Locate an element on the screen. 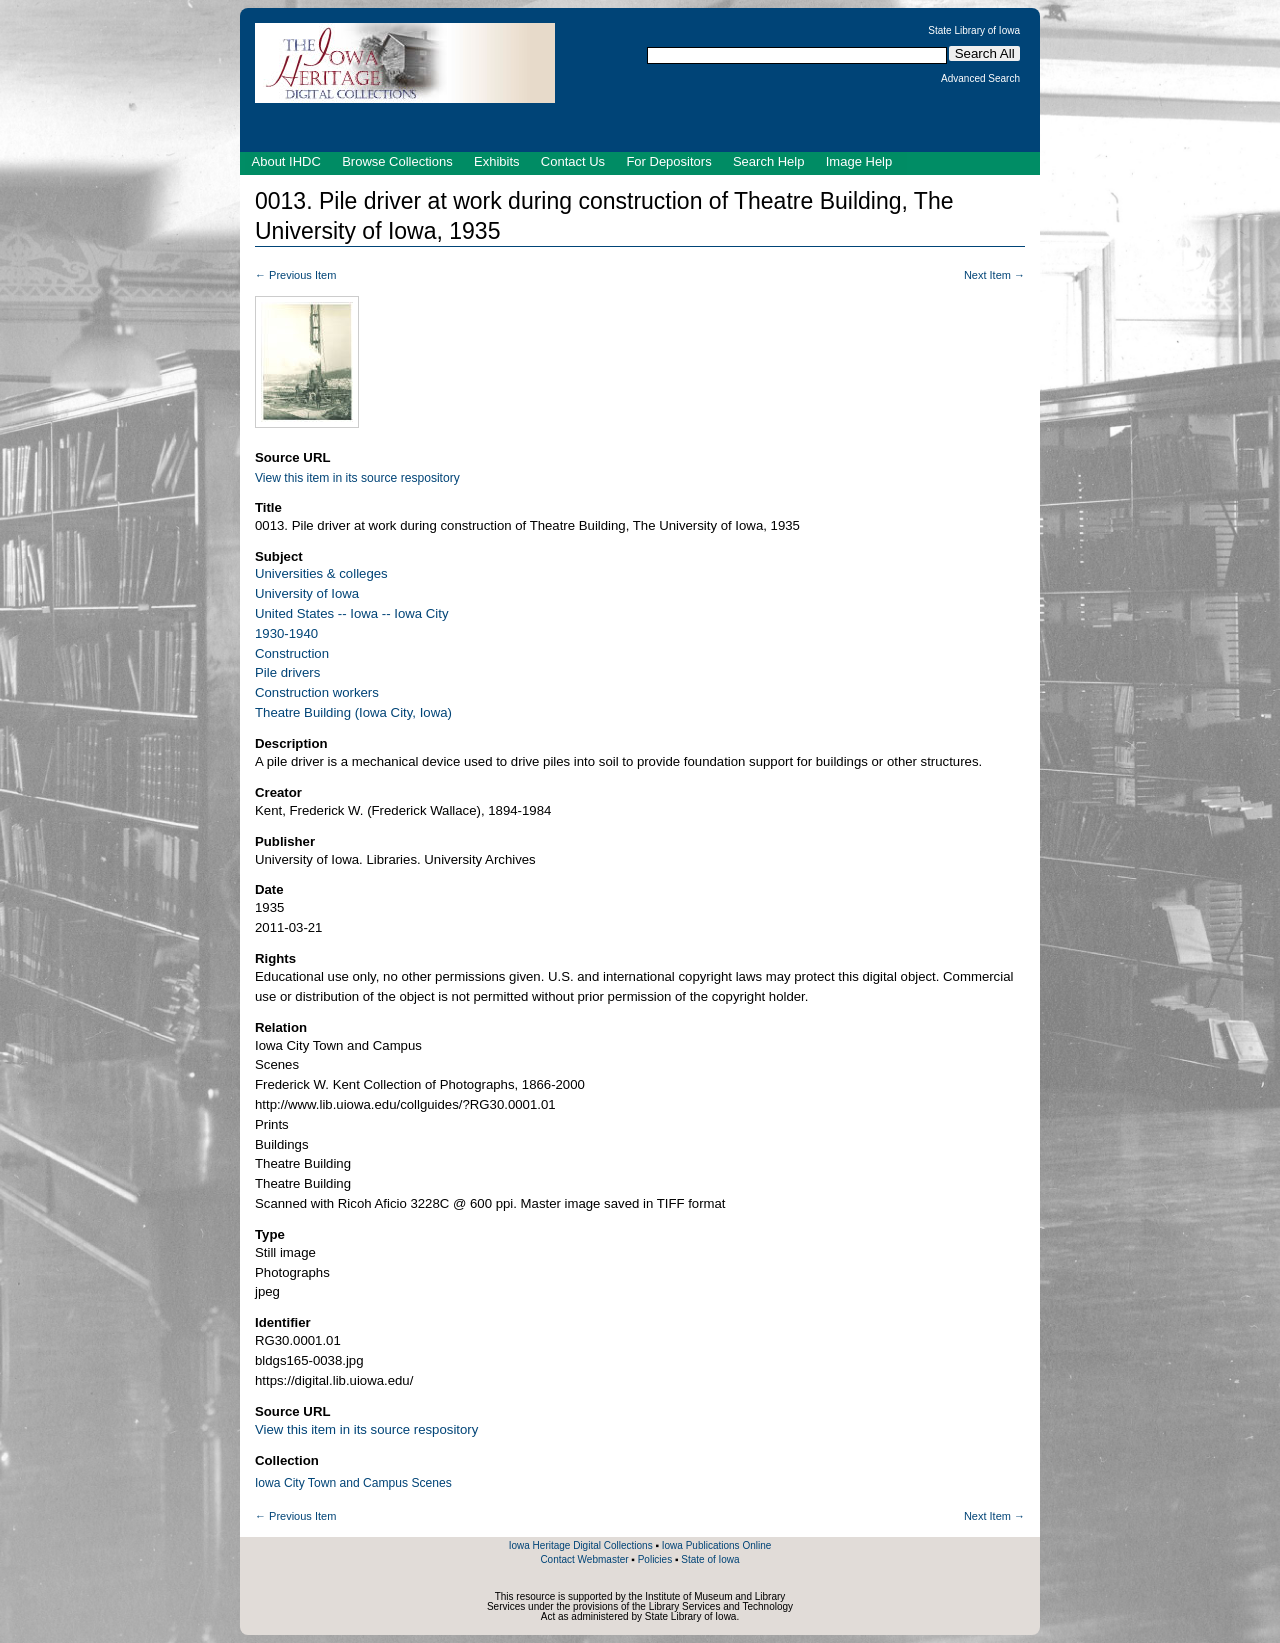 The width and height of the screenshot is (1280, 1643). Contact Webmaster is located at coordinates (584, 1559).